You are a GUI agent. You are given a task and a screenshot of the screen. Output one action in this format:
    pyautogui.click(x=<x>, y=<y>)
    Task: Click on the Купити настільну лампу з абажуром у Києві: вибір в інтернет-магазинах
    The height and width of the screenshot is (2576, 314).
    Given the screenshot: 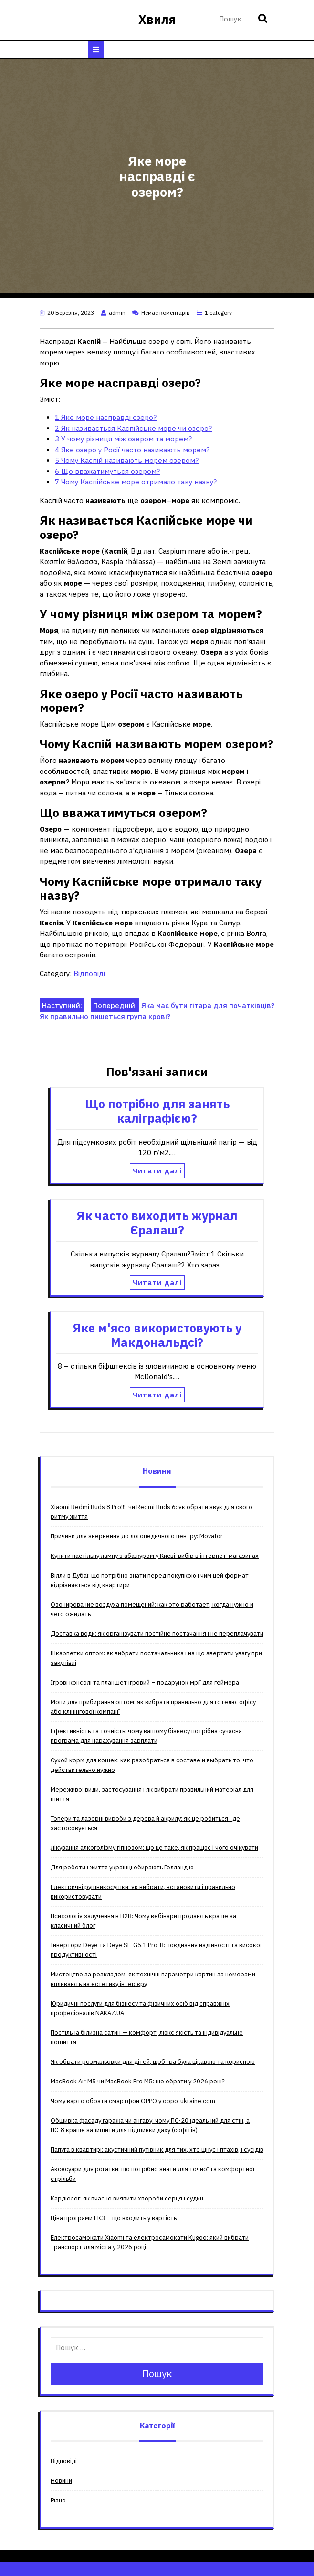 What is the action you would take?
    pyautogui.click(x=155, y=1556)
    